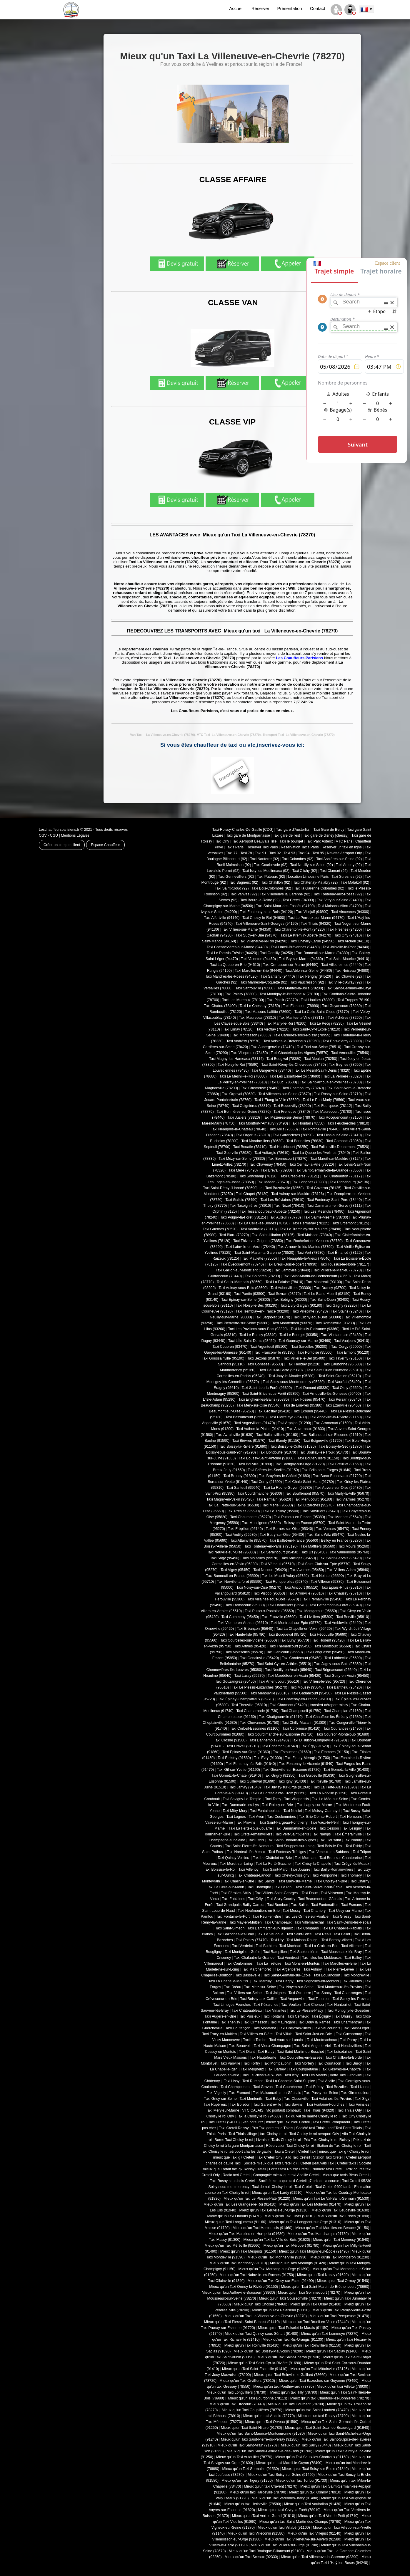 The image size is (410, 2576). I want to click on Taxi Juziers (78820), so click(243, 1117).